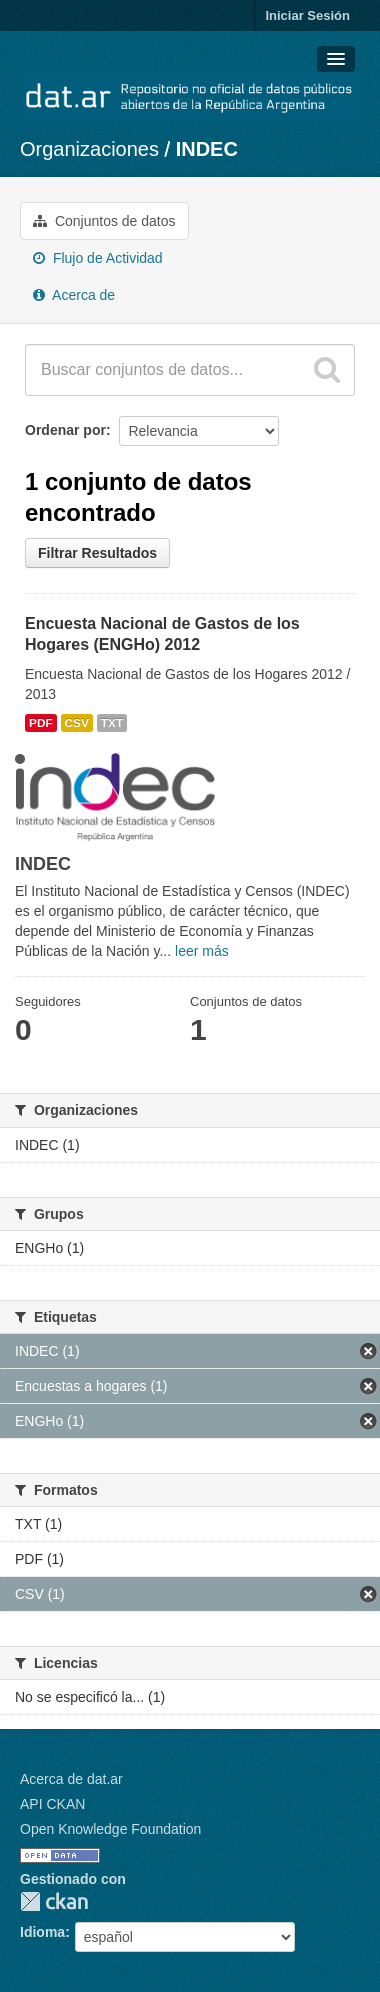  Describe the element at coordinates (52, 1804) in the screenshot. I see `API CKAN` at that location.